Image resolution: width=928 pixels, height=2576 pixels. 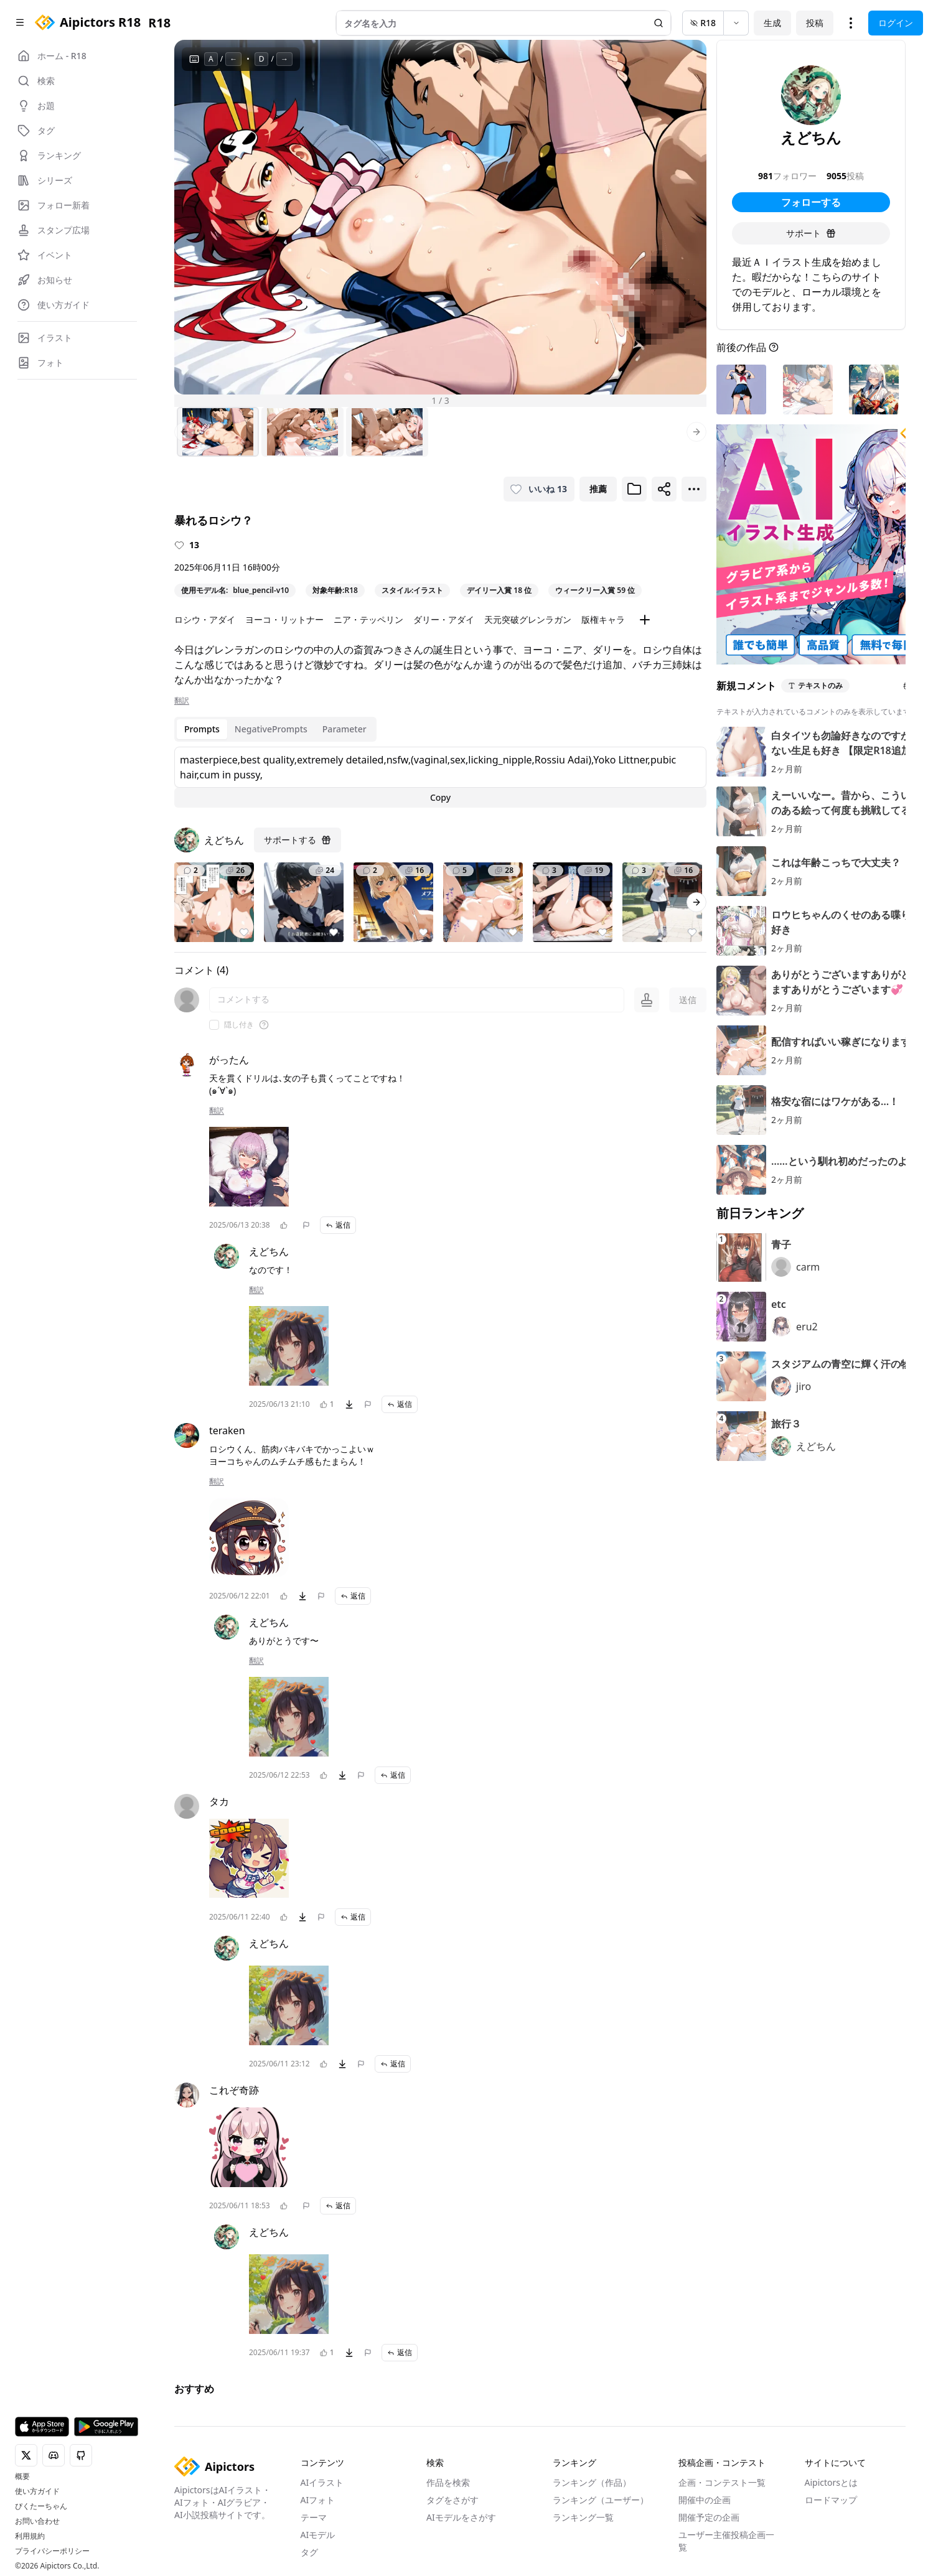 I want to click on 版権キャラ, so click(x=603, y=619).